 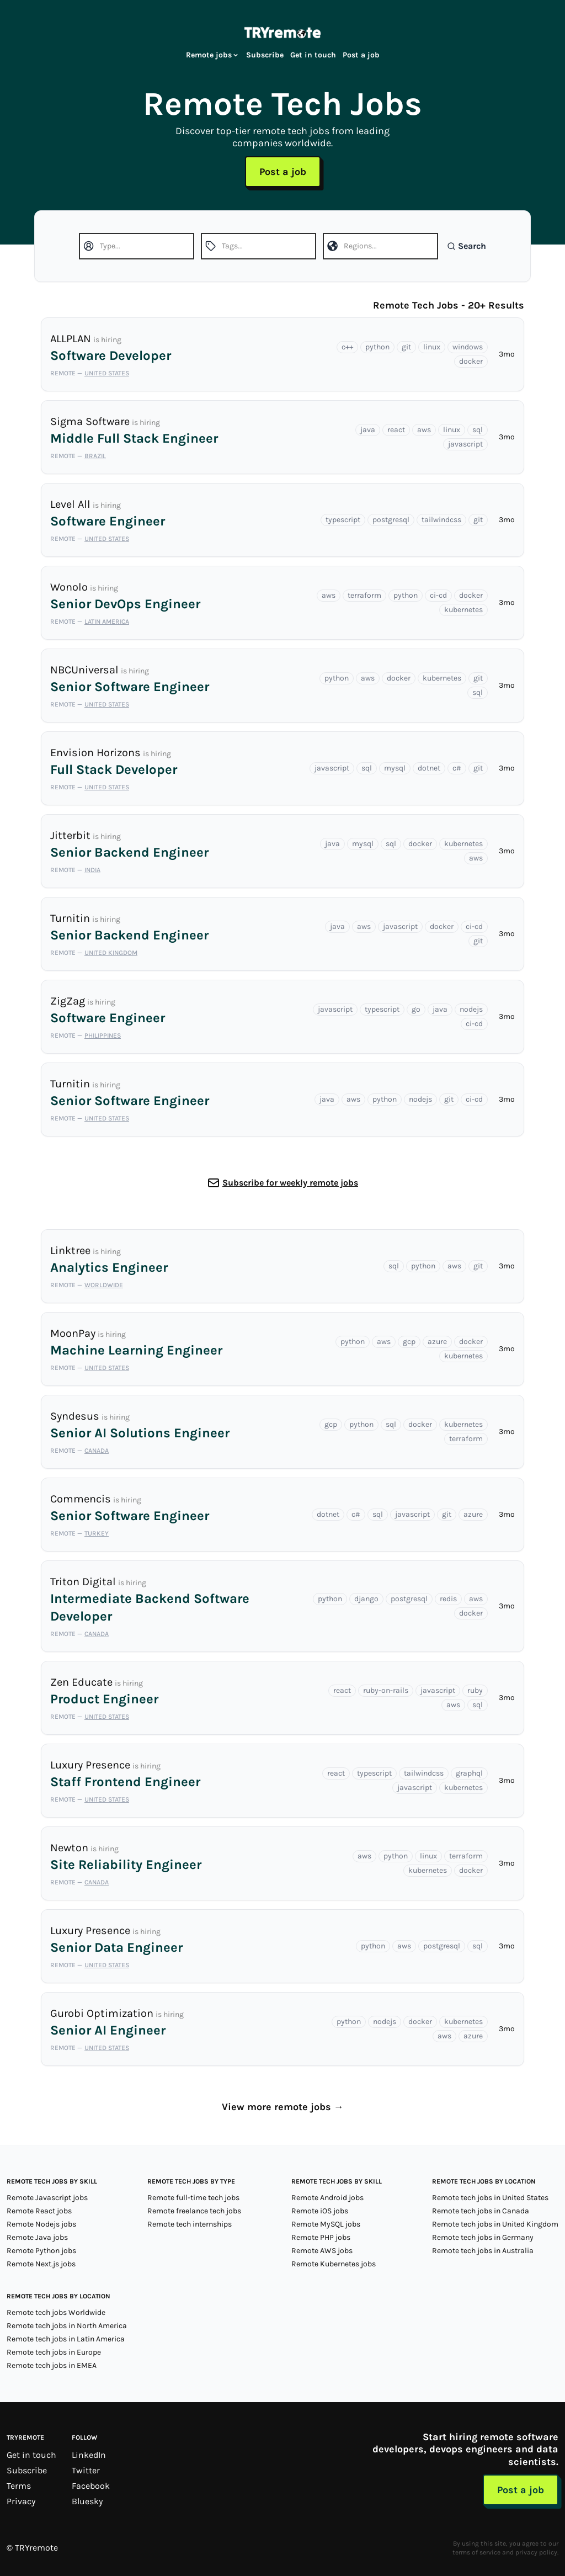 I want to click on azure, so click(x=437, y=1341).